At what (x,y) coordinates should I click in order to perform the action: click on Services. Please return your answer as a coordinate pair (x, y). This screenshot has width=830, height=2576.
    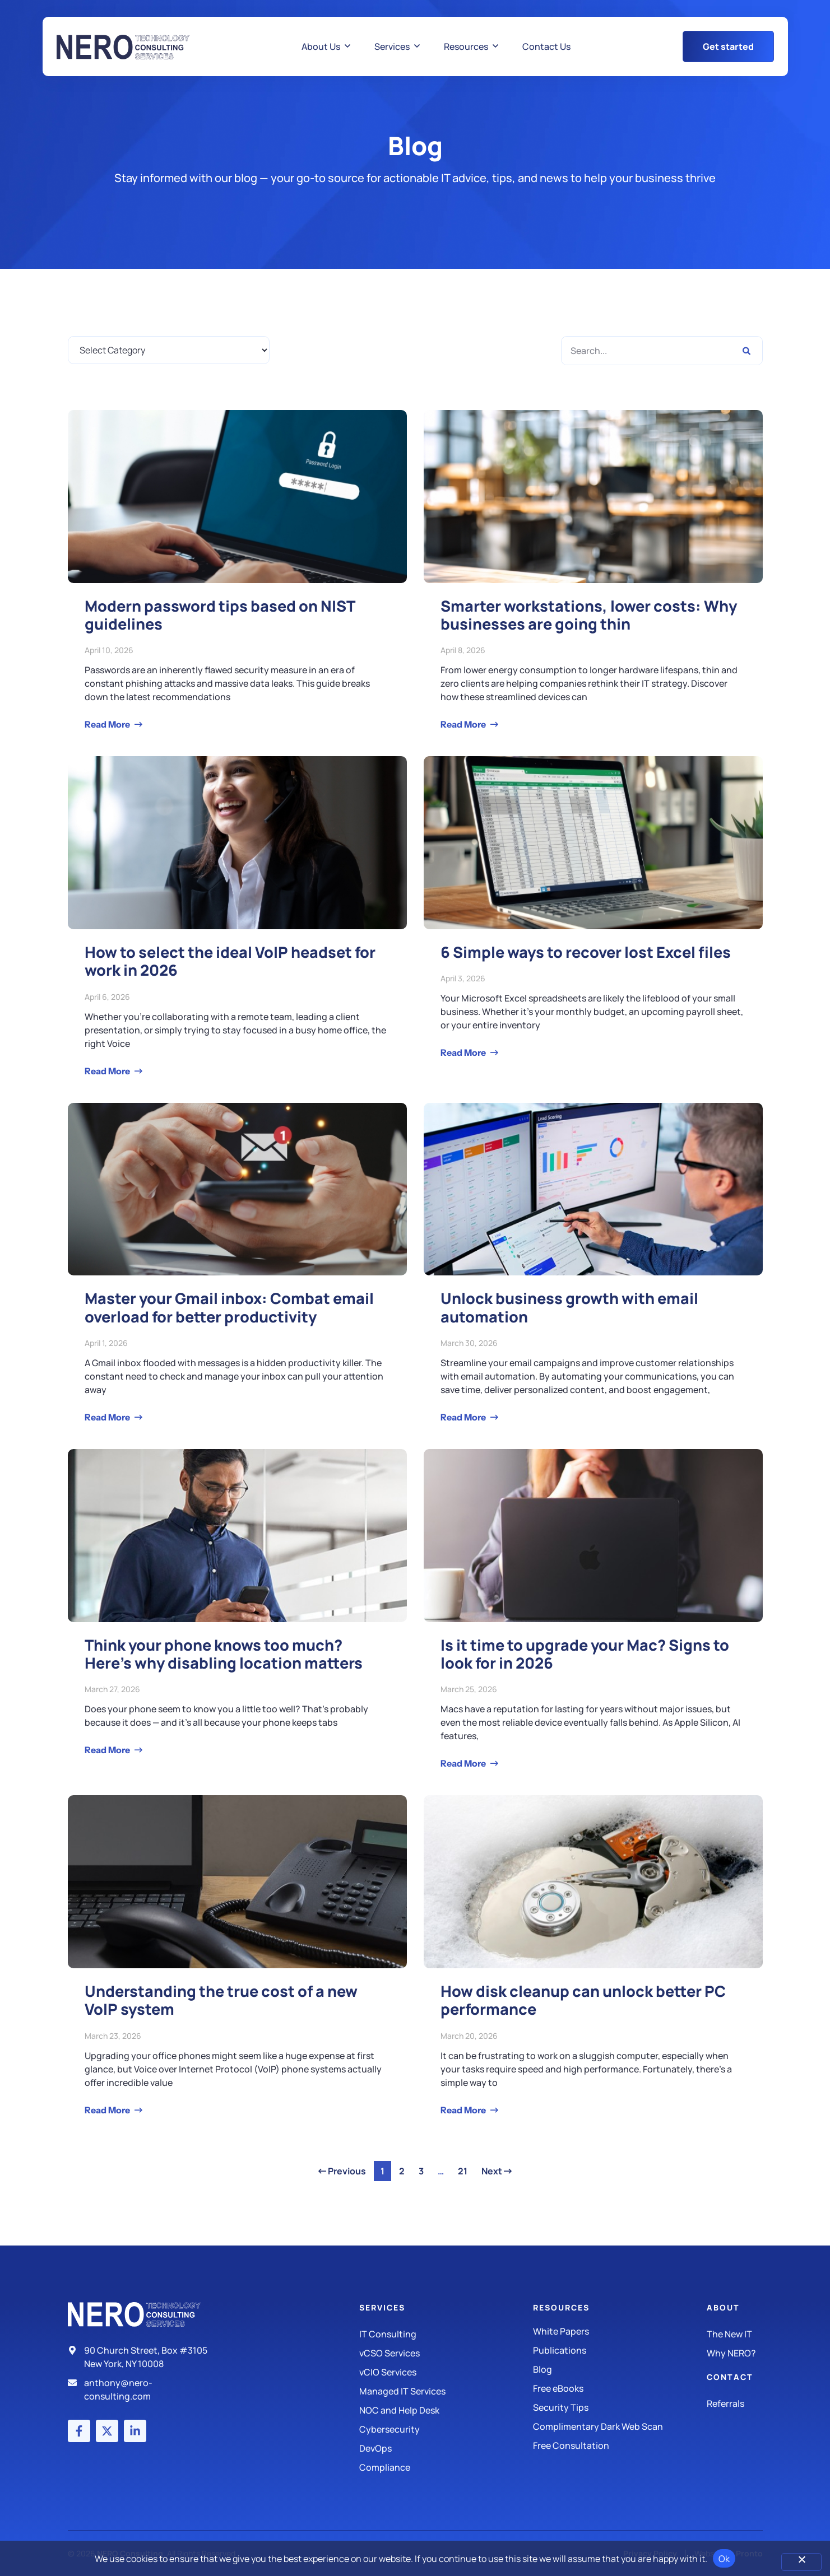
    Looking at the image, I should click on (382, 2307).